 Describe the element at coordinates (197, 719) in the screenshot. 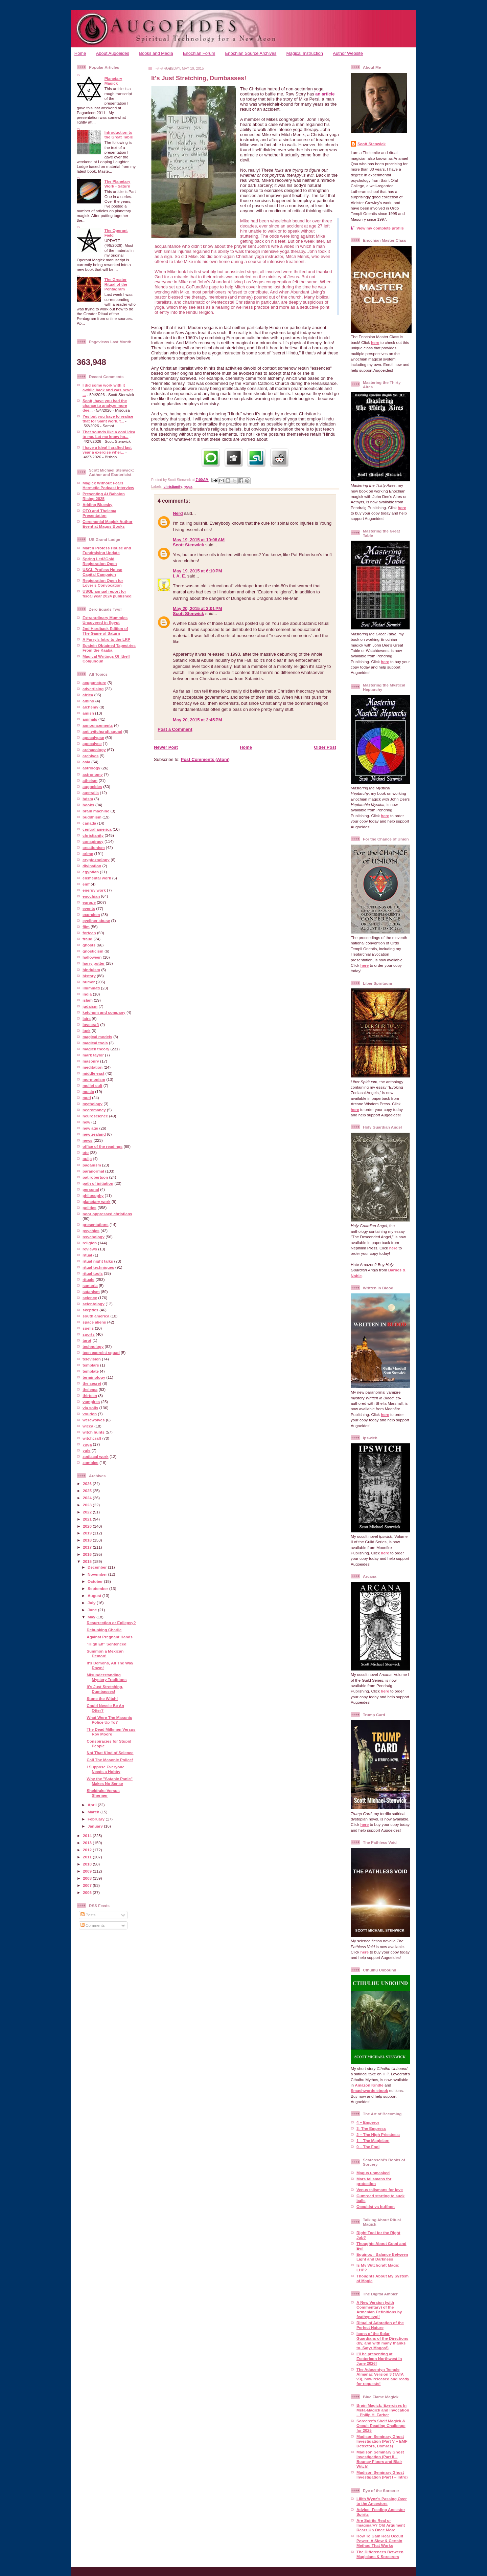

I see `May 20, 2015 at 3:45 PM` at that location.